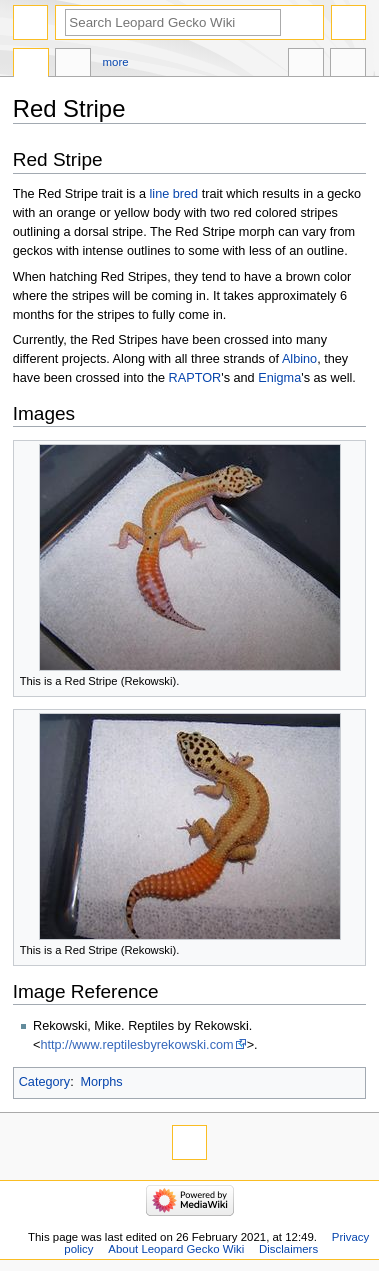  I want to click on Discussion, so click(73, 65).